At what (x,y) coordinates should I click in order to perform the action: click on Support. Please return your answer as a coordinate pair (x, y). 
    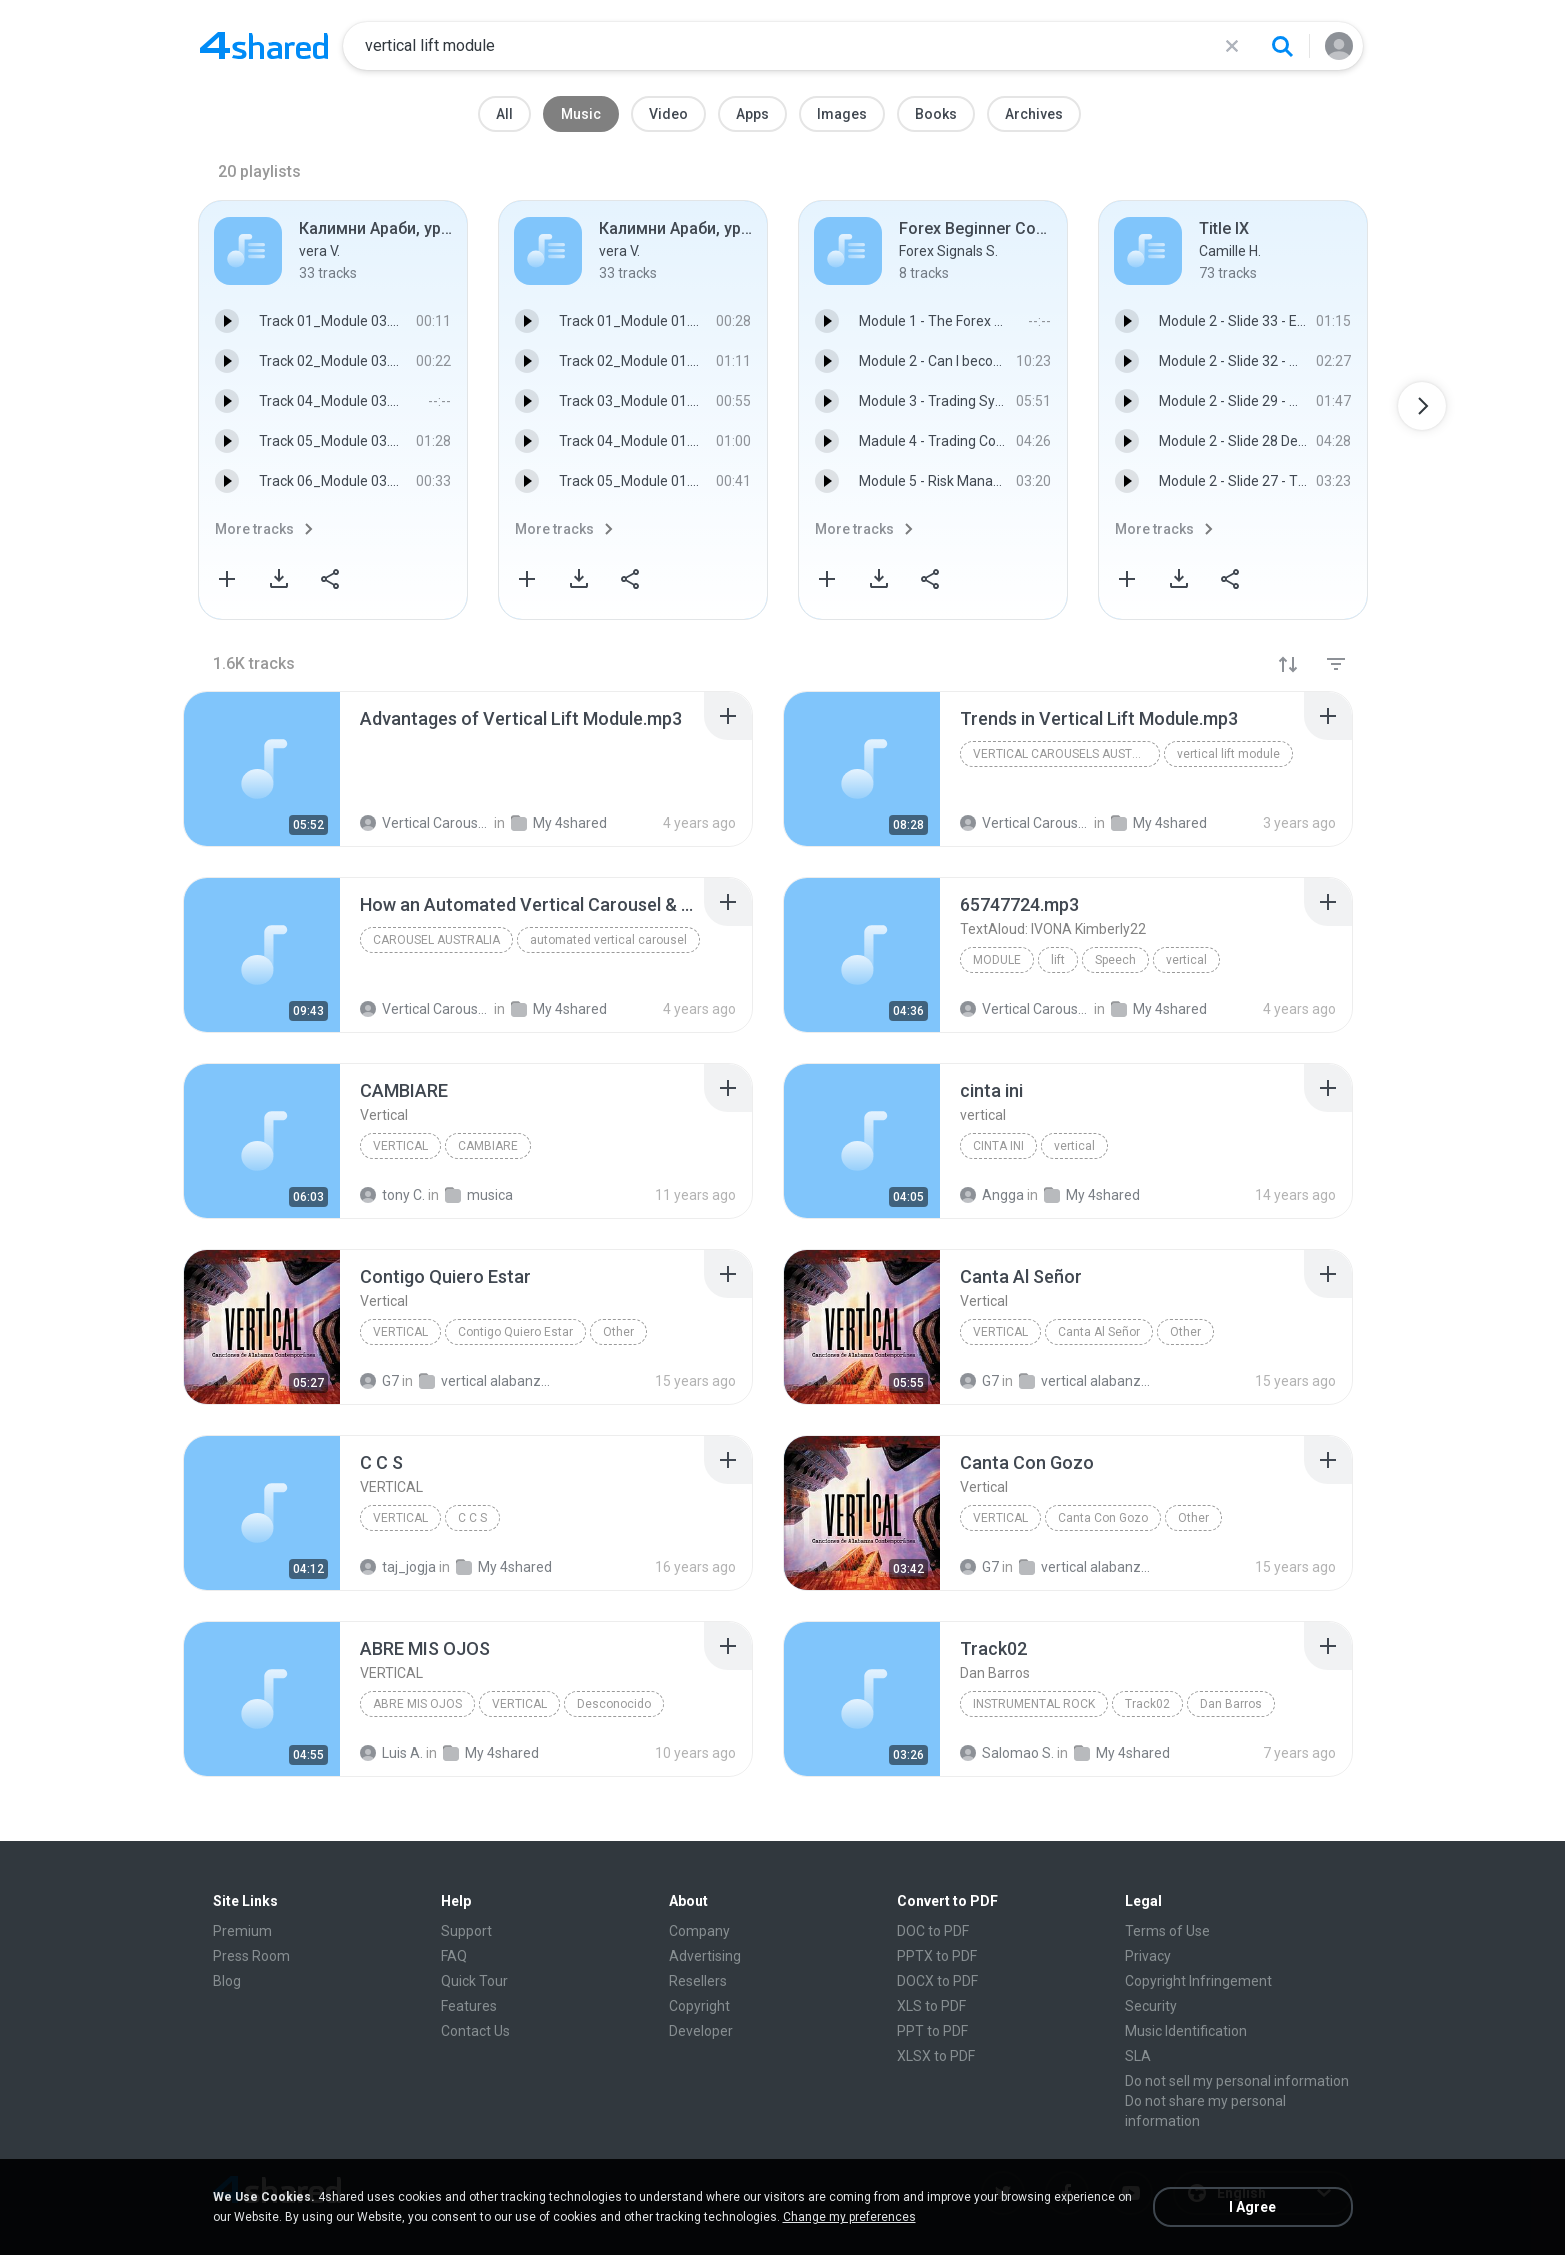
    Looking at the image, I should click on (466, 1931).